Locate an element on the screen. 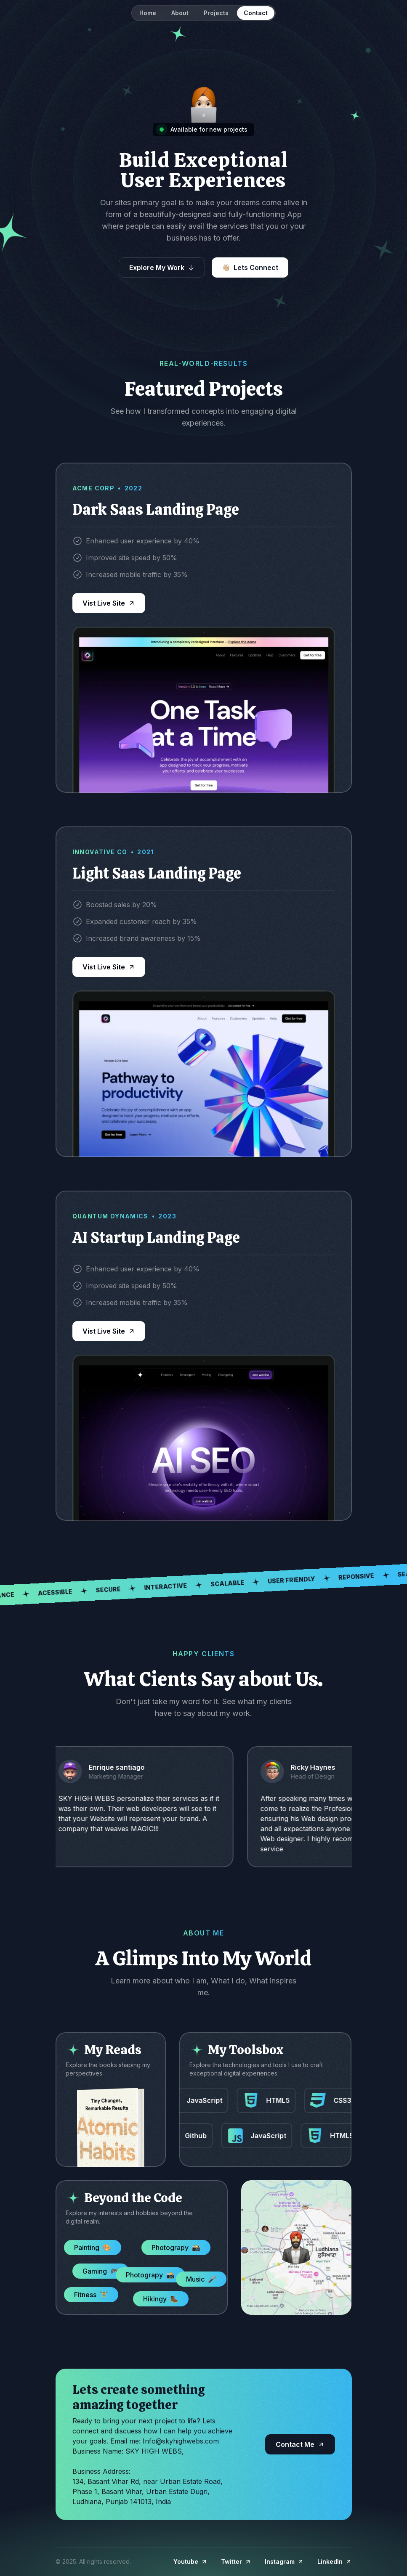 The image size is (407, 2576). Explore My Work is located at coordinates (156, 267).